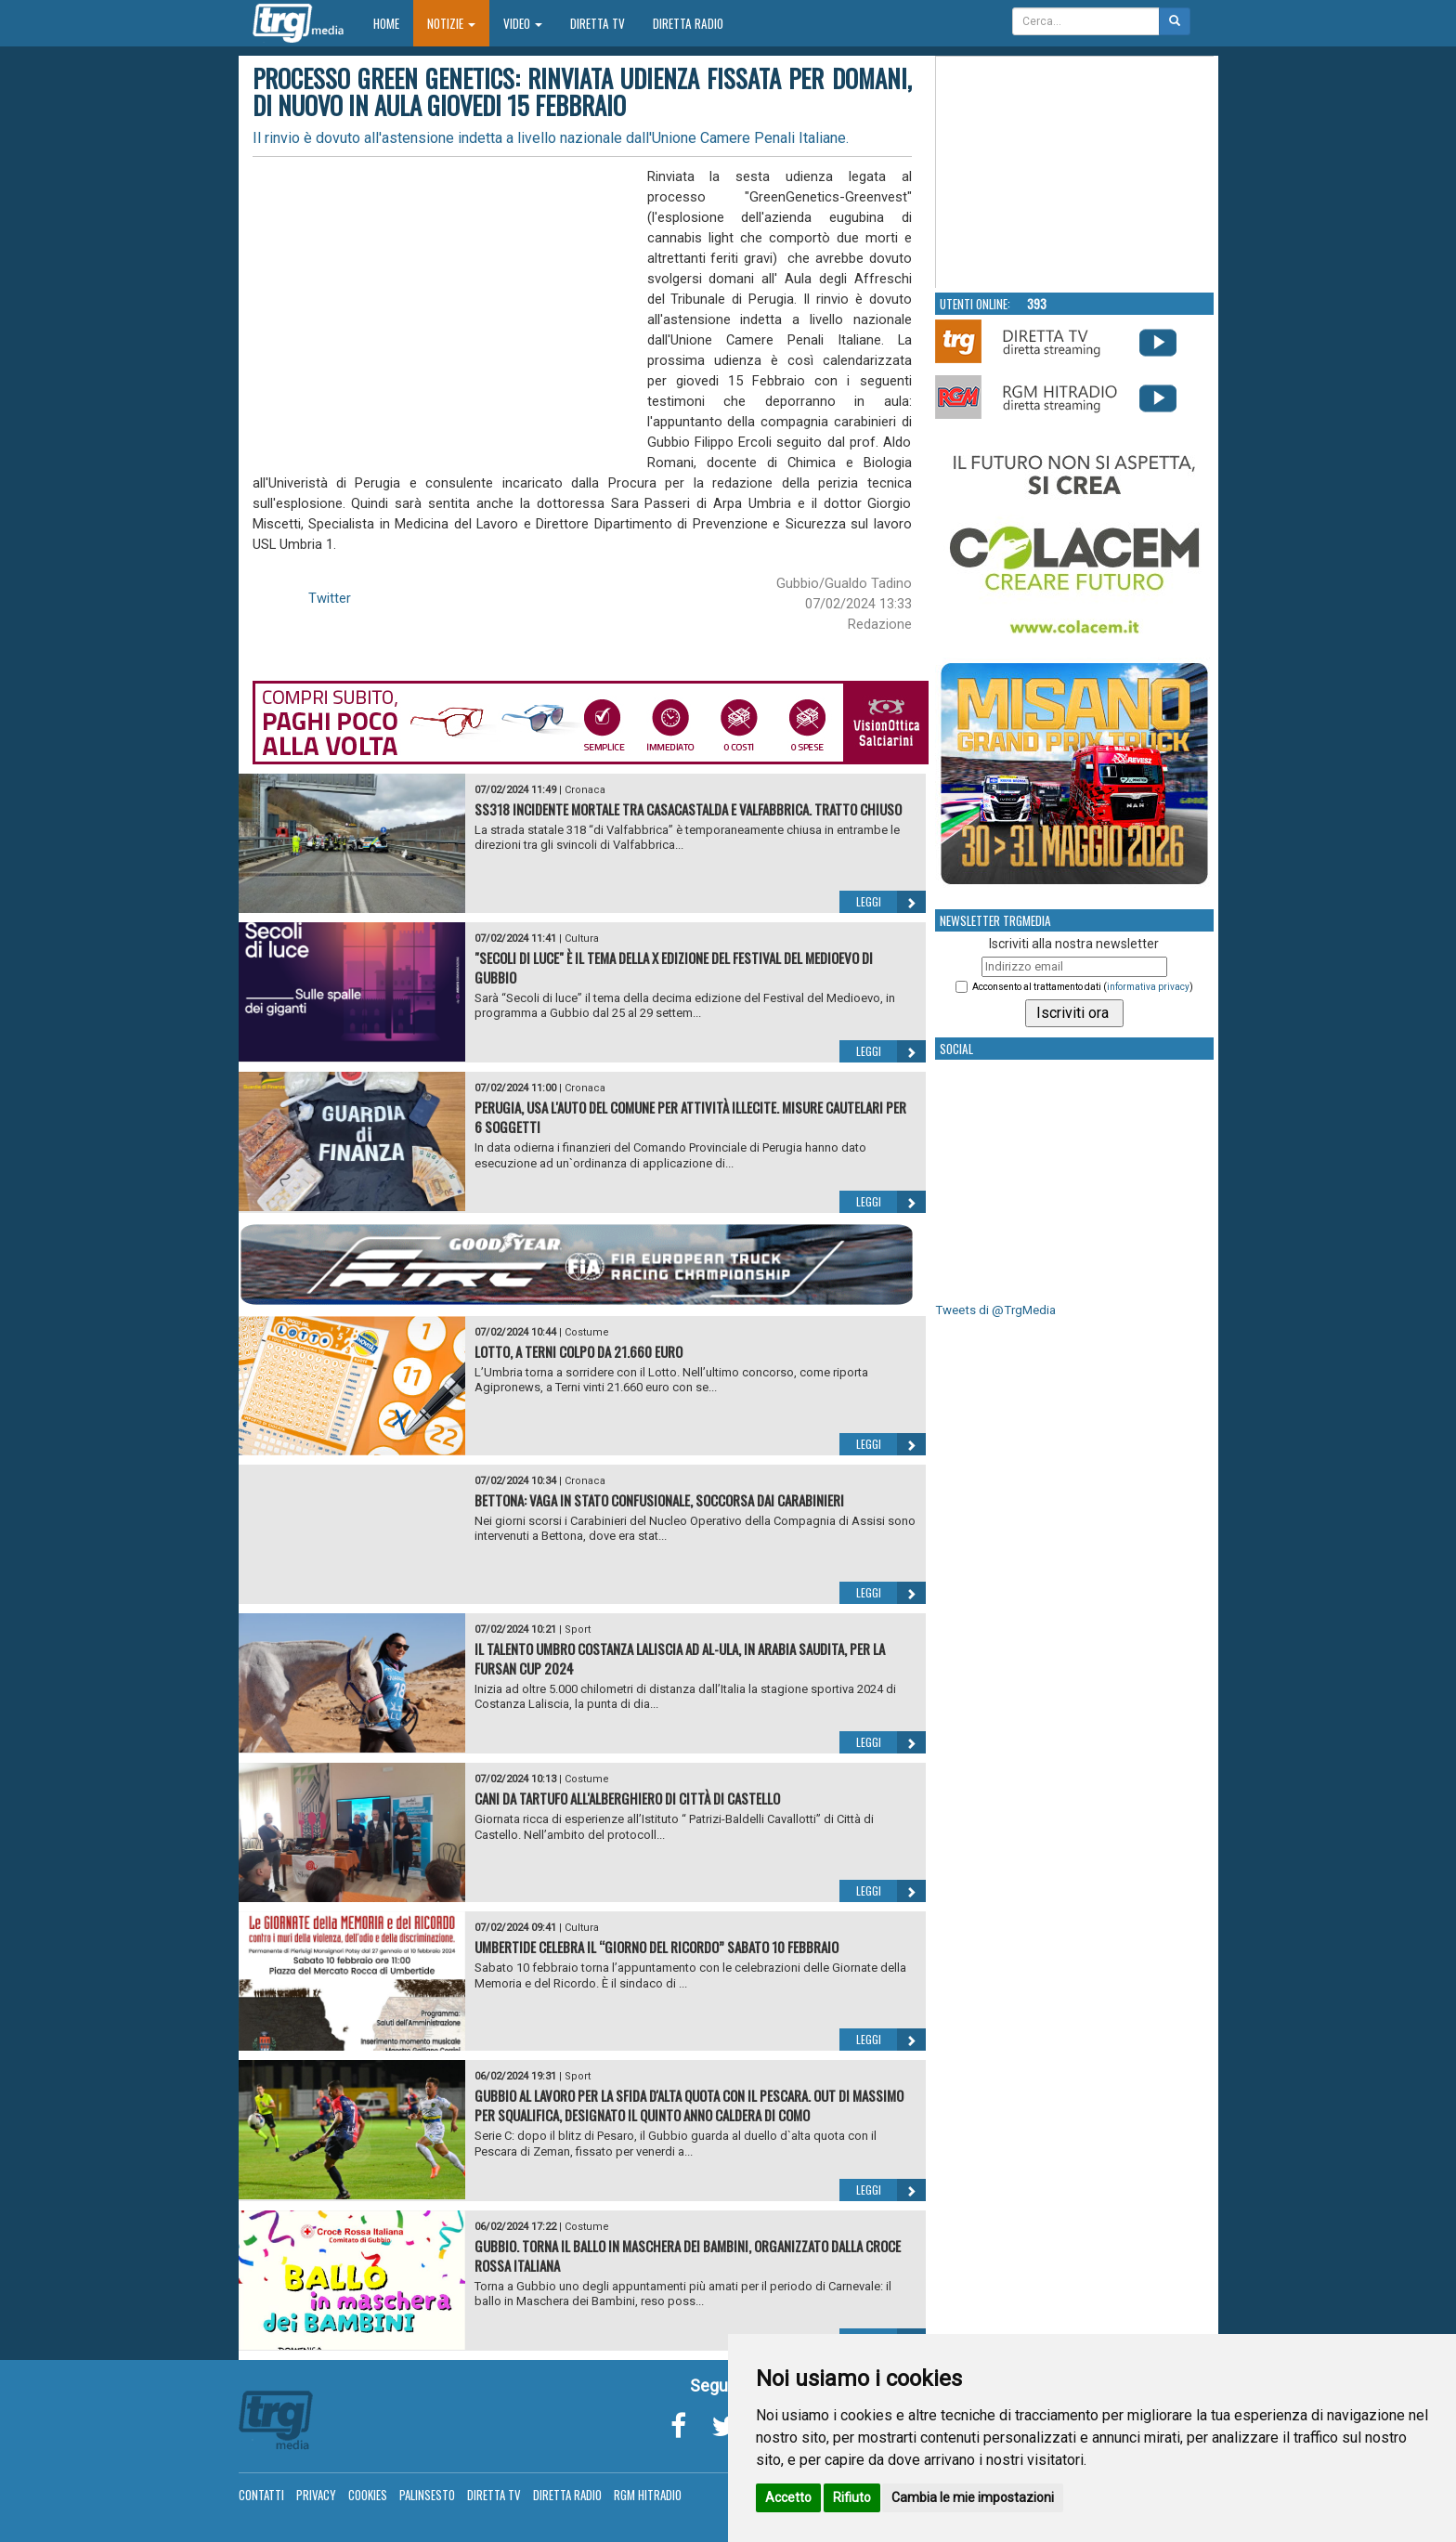  I want to click on informativa privacy, so click(1148, 987).